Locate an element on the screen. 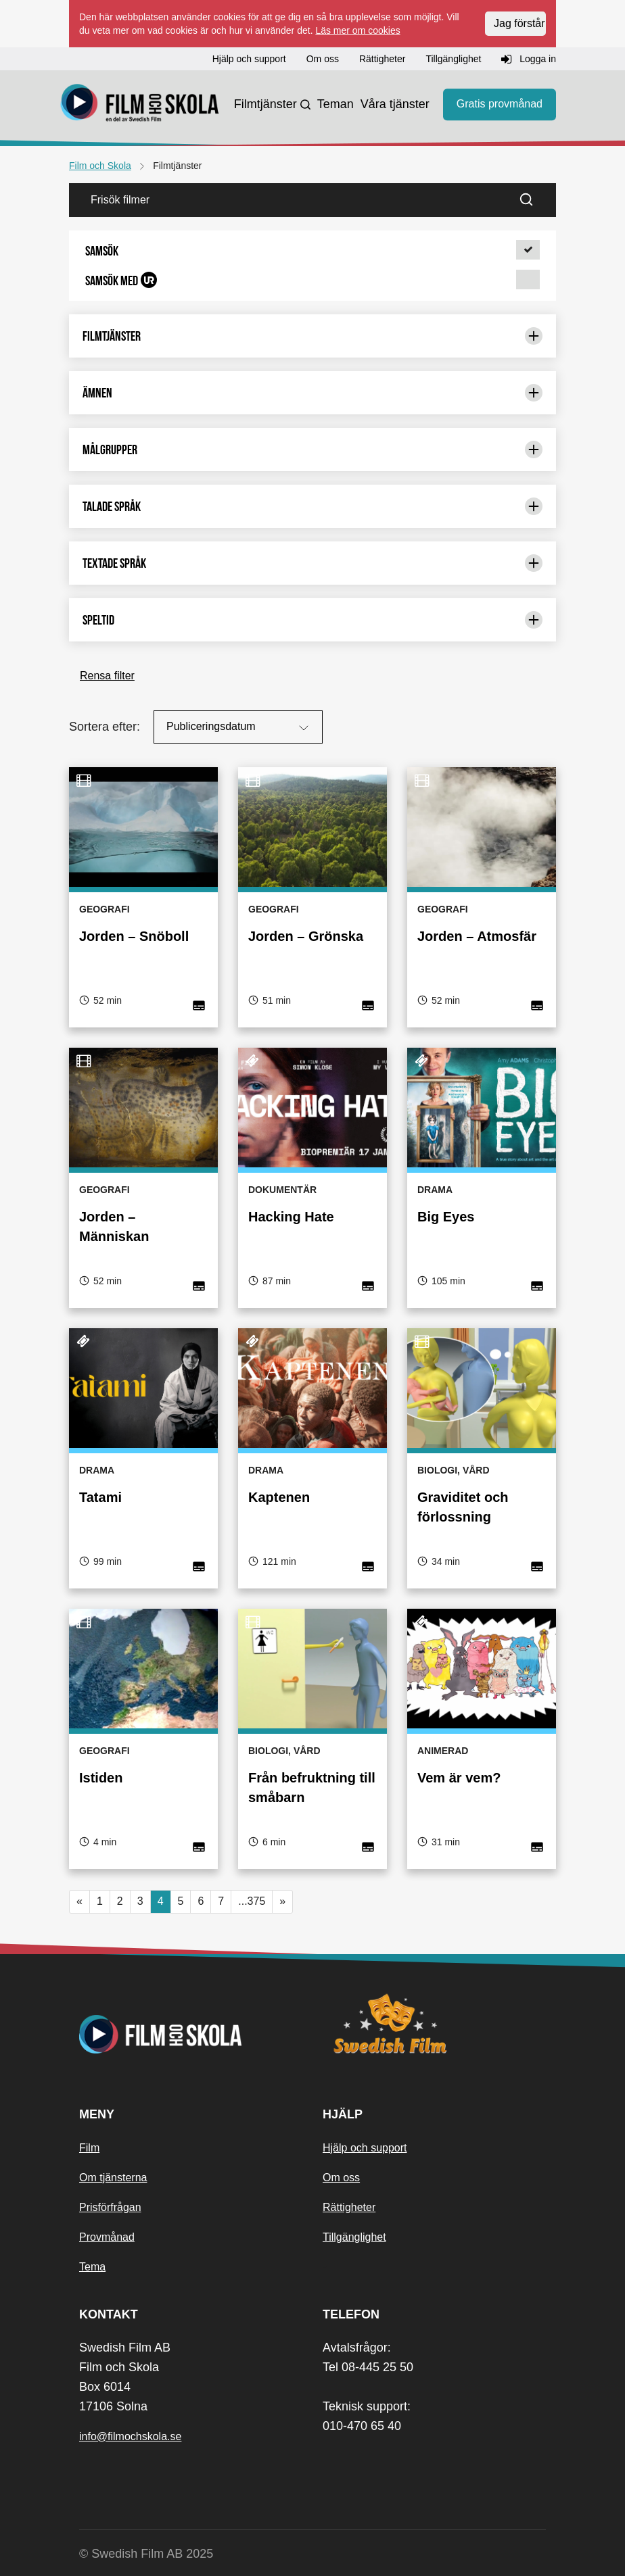 The width and height of the screenshot is (625, 2576). Tillgänglighet [button] is located at coordinates (453, 58).